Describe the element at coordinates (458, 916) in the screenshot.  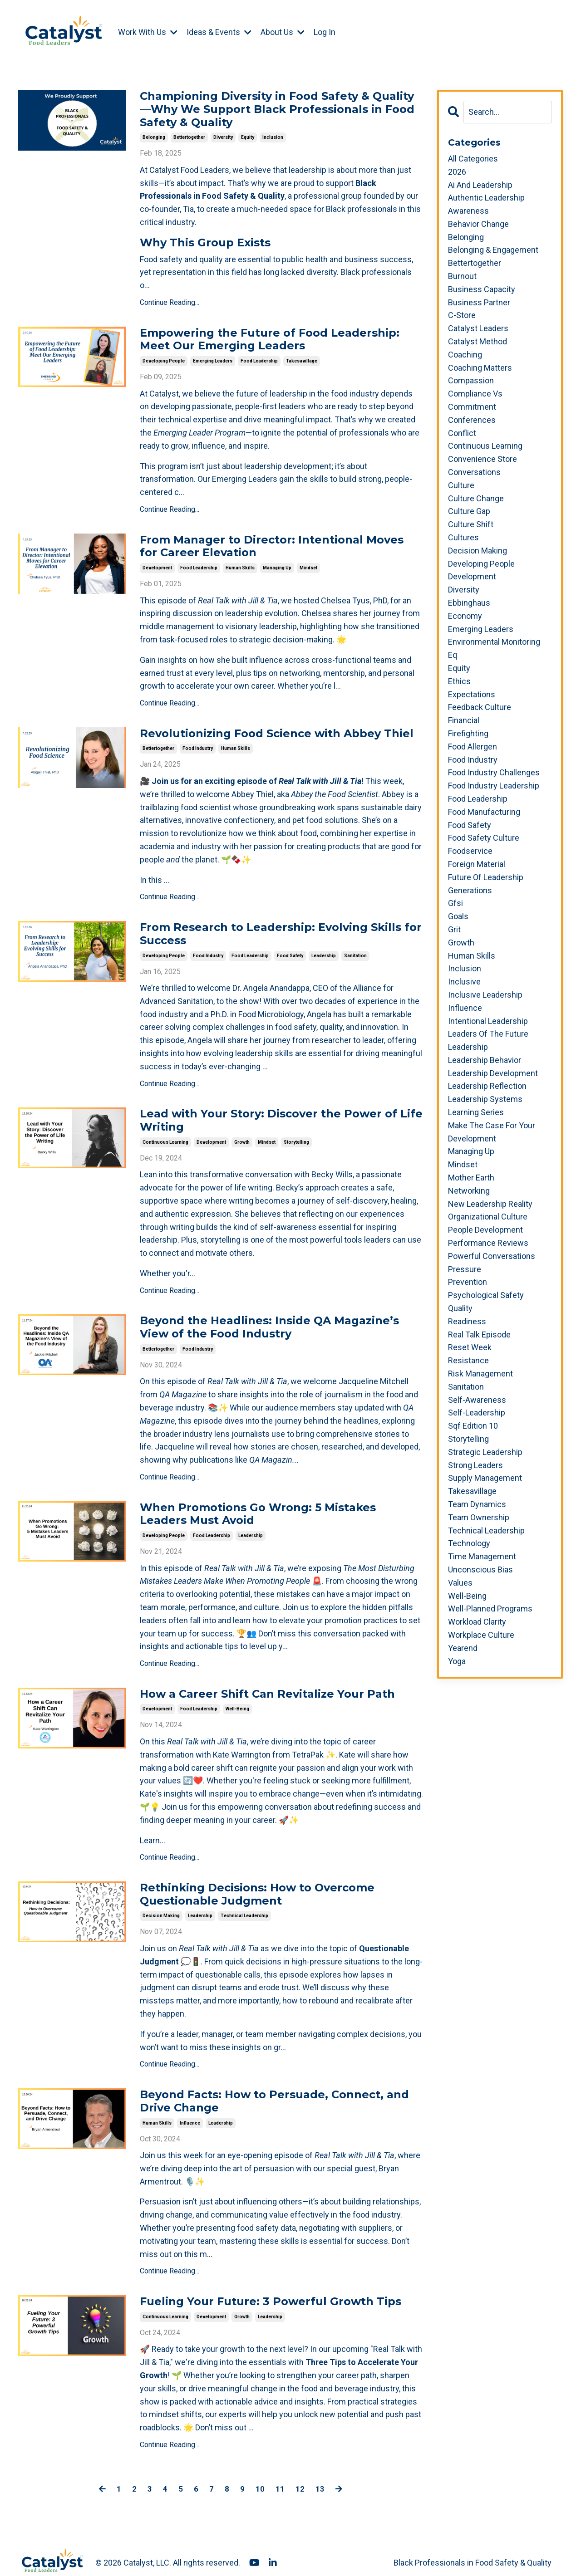
I see `goals` at that location.